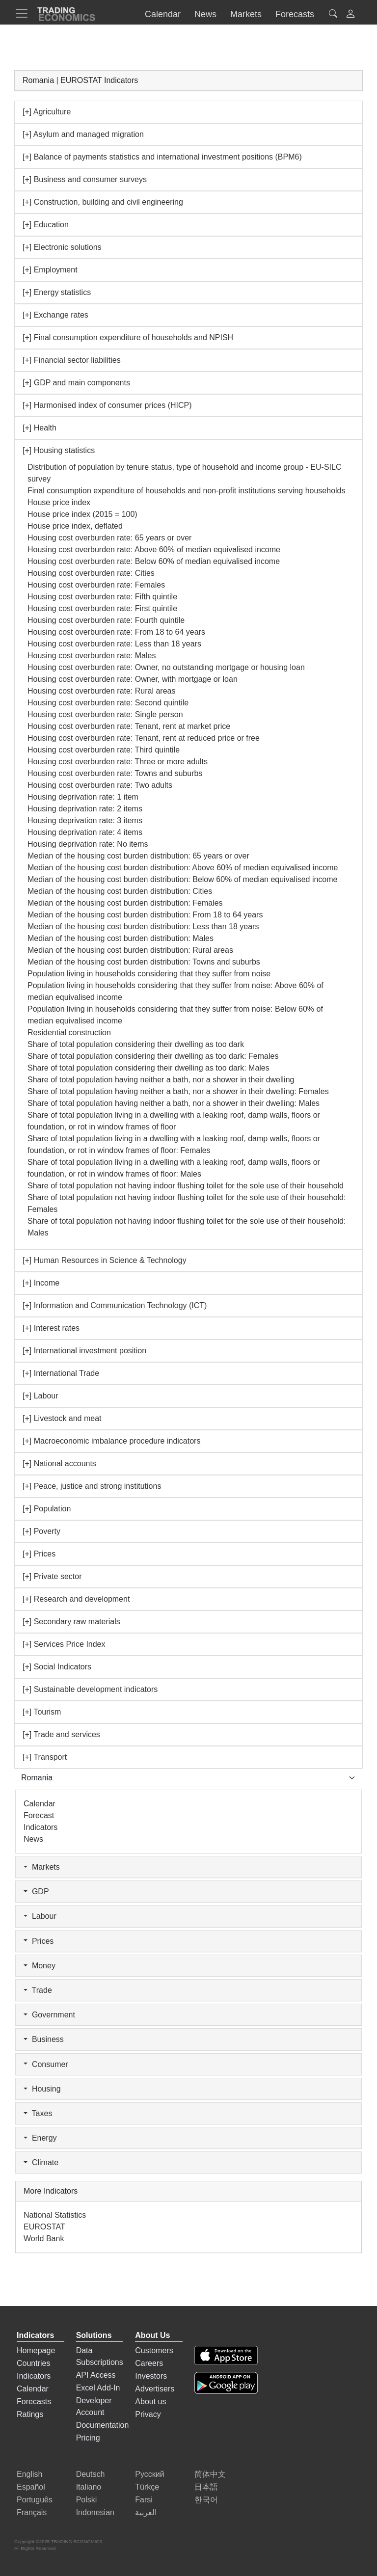 The image size is (377, 2576). What do you see at coordinates (117, 761) in the screenshot?
I see `Housing cost overburden rate: Three or more adults` at bounding box center [117, 761].